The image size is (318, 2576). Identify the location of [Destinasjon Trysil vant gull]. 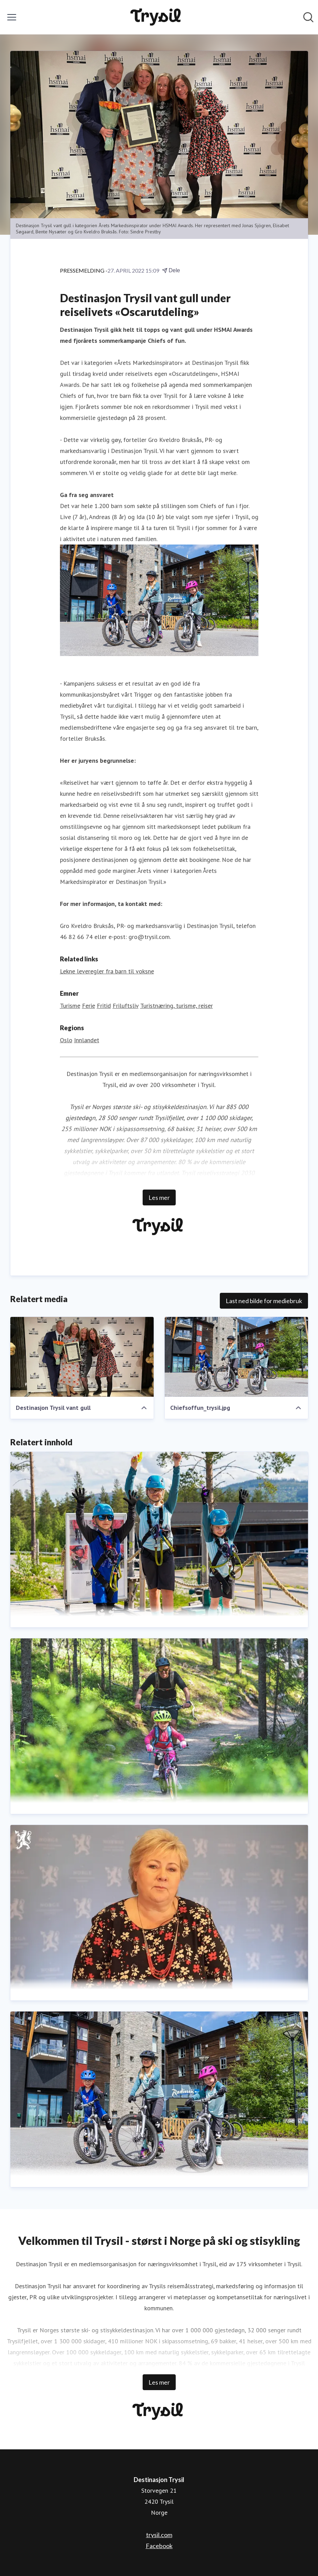
(82, 1357).